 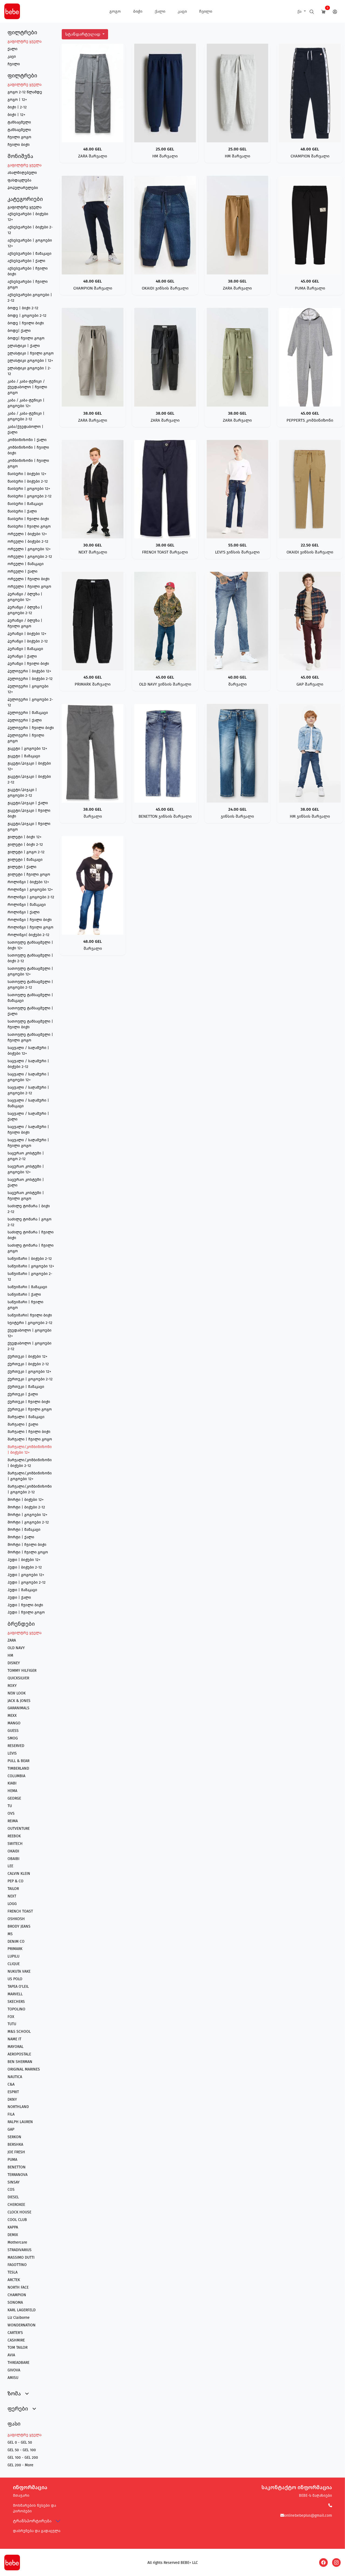 What do you see at coordinates (16, 1648) in the screenshot?
I see `OLD NAVY` at bounding box center [16, 1648].